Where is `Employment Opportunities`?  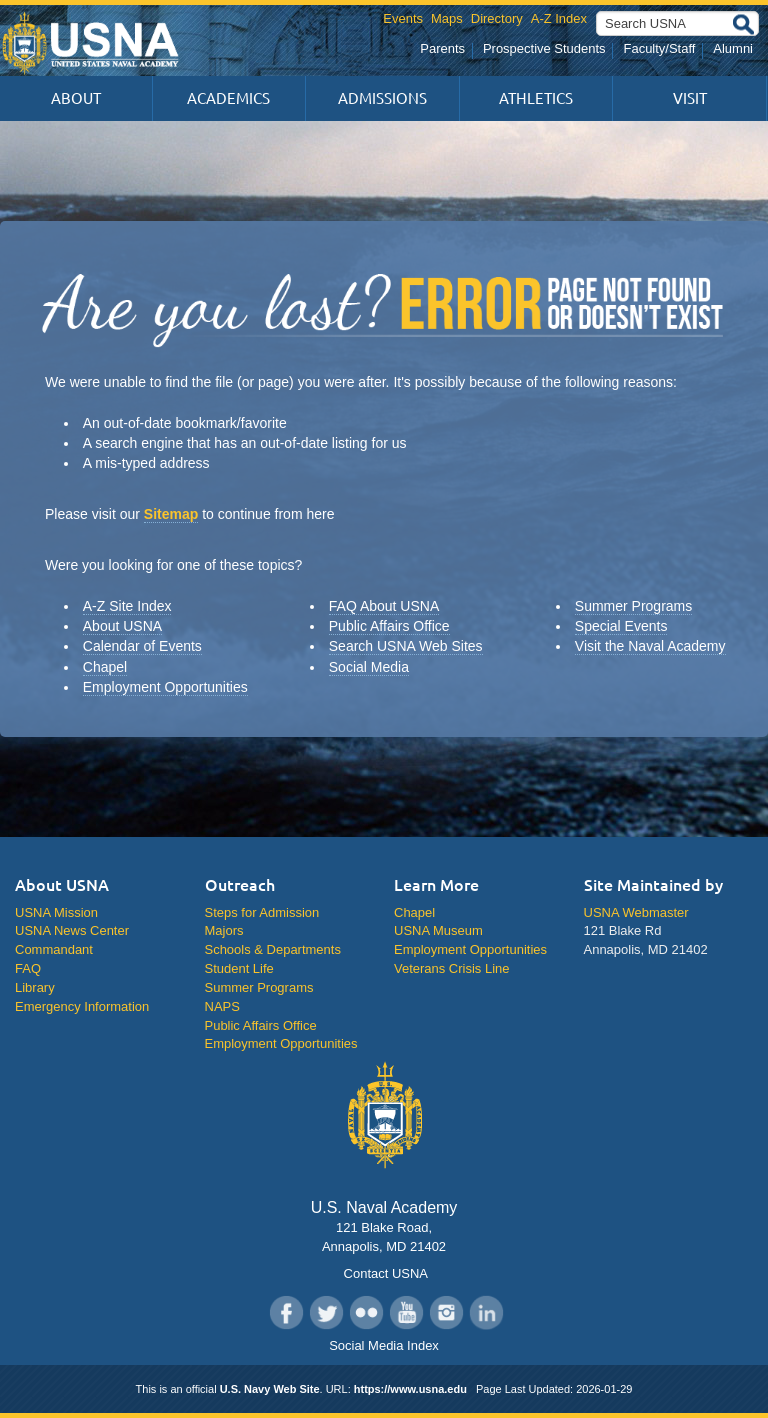 Employment Opportunities is located at coordinates (165, 687).